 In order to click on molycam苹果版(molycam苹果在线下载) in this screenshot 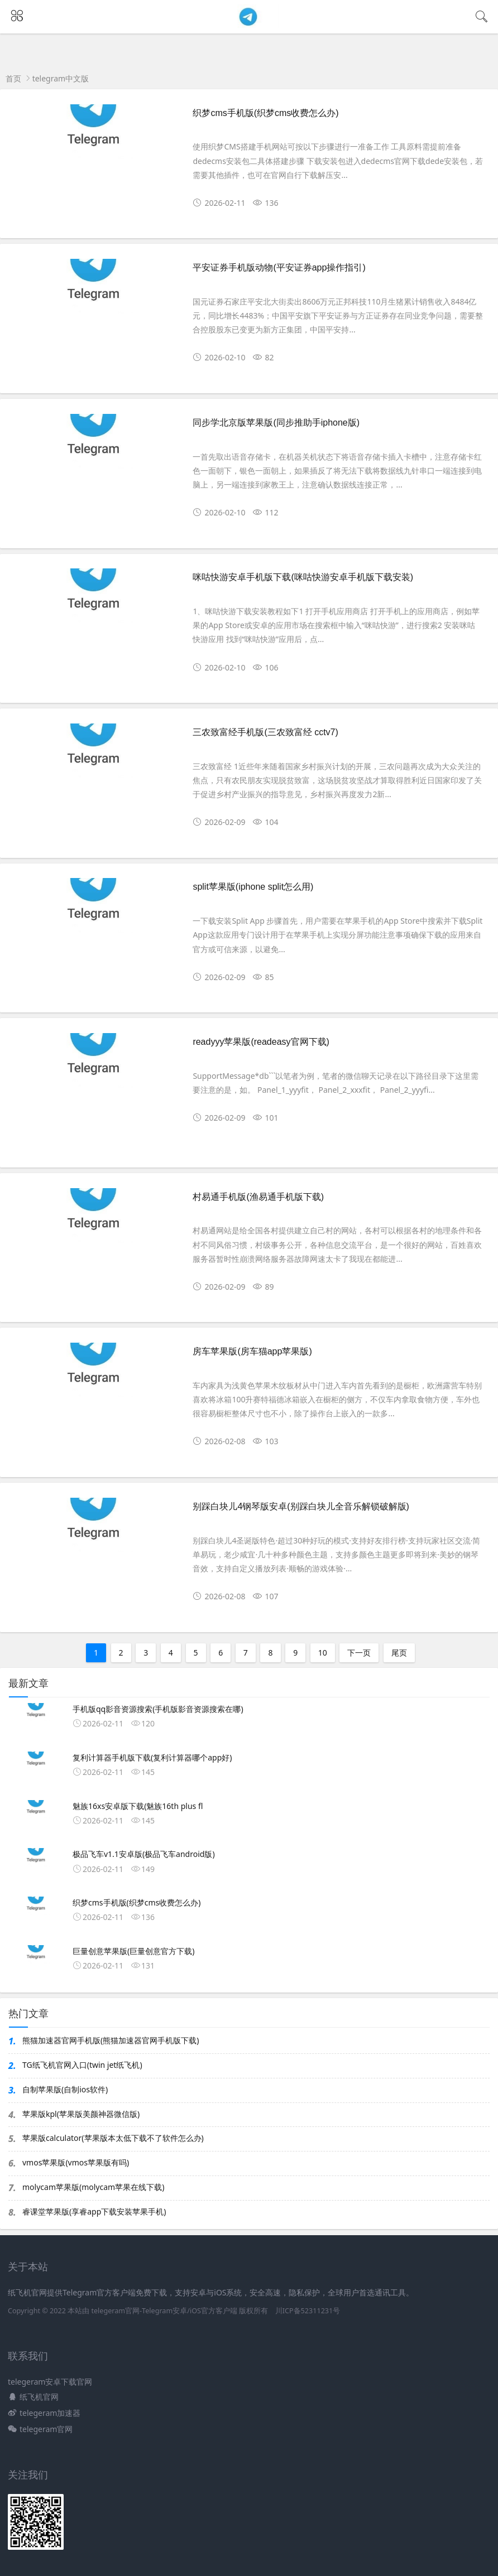, I will do `click(93, 2187)`.